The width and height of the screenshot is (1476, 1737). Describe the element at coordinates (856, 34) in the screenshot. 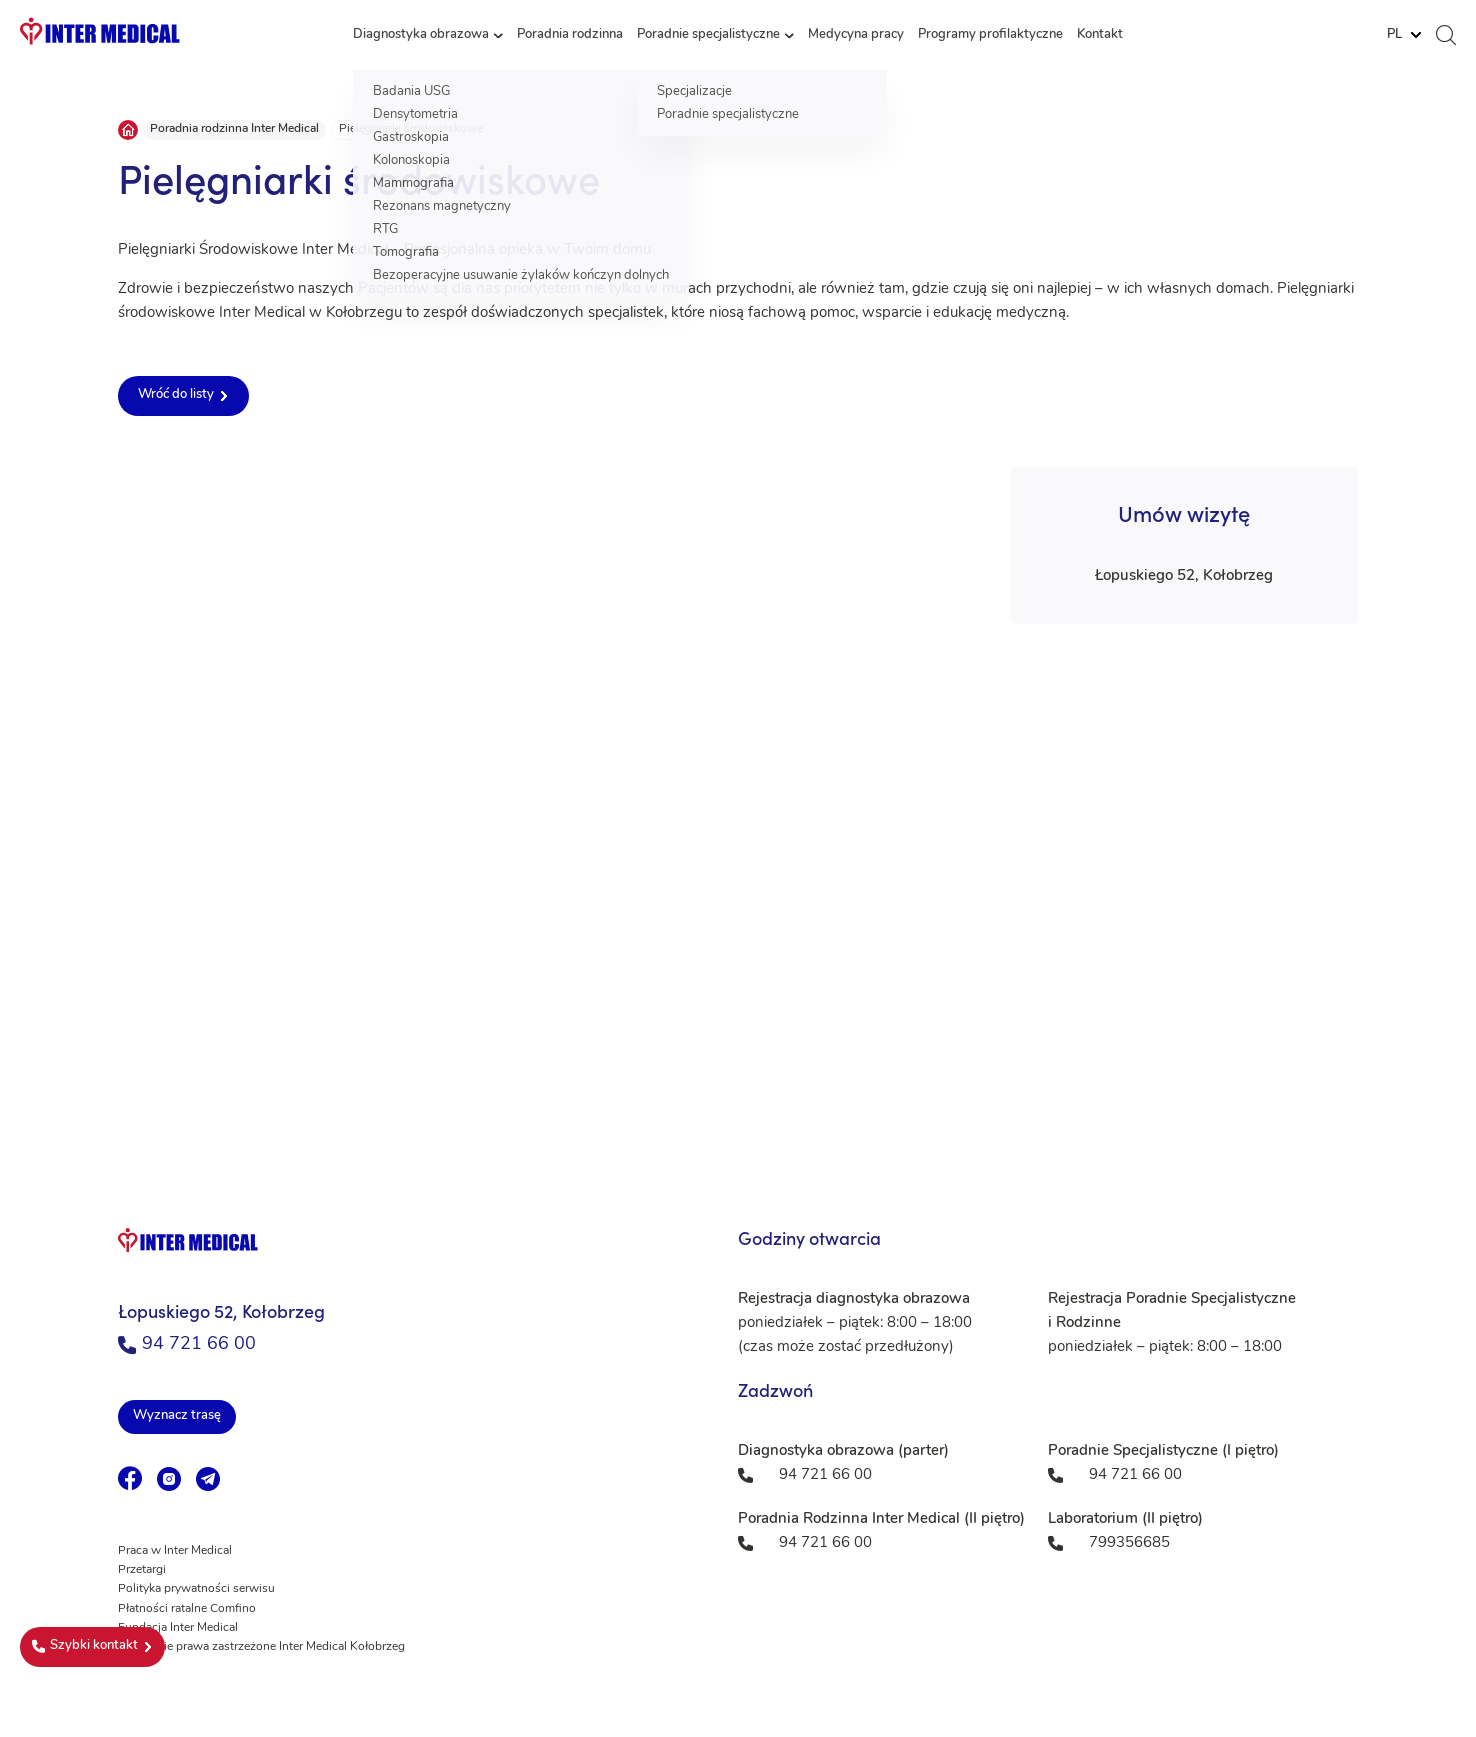

I see `Medycyna pracy` at that location.